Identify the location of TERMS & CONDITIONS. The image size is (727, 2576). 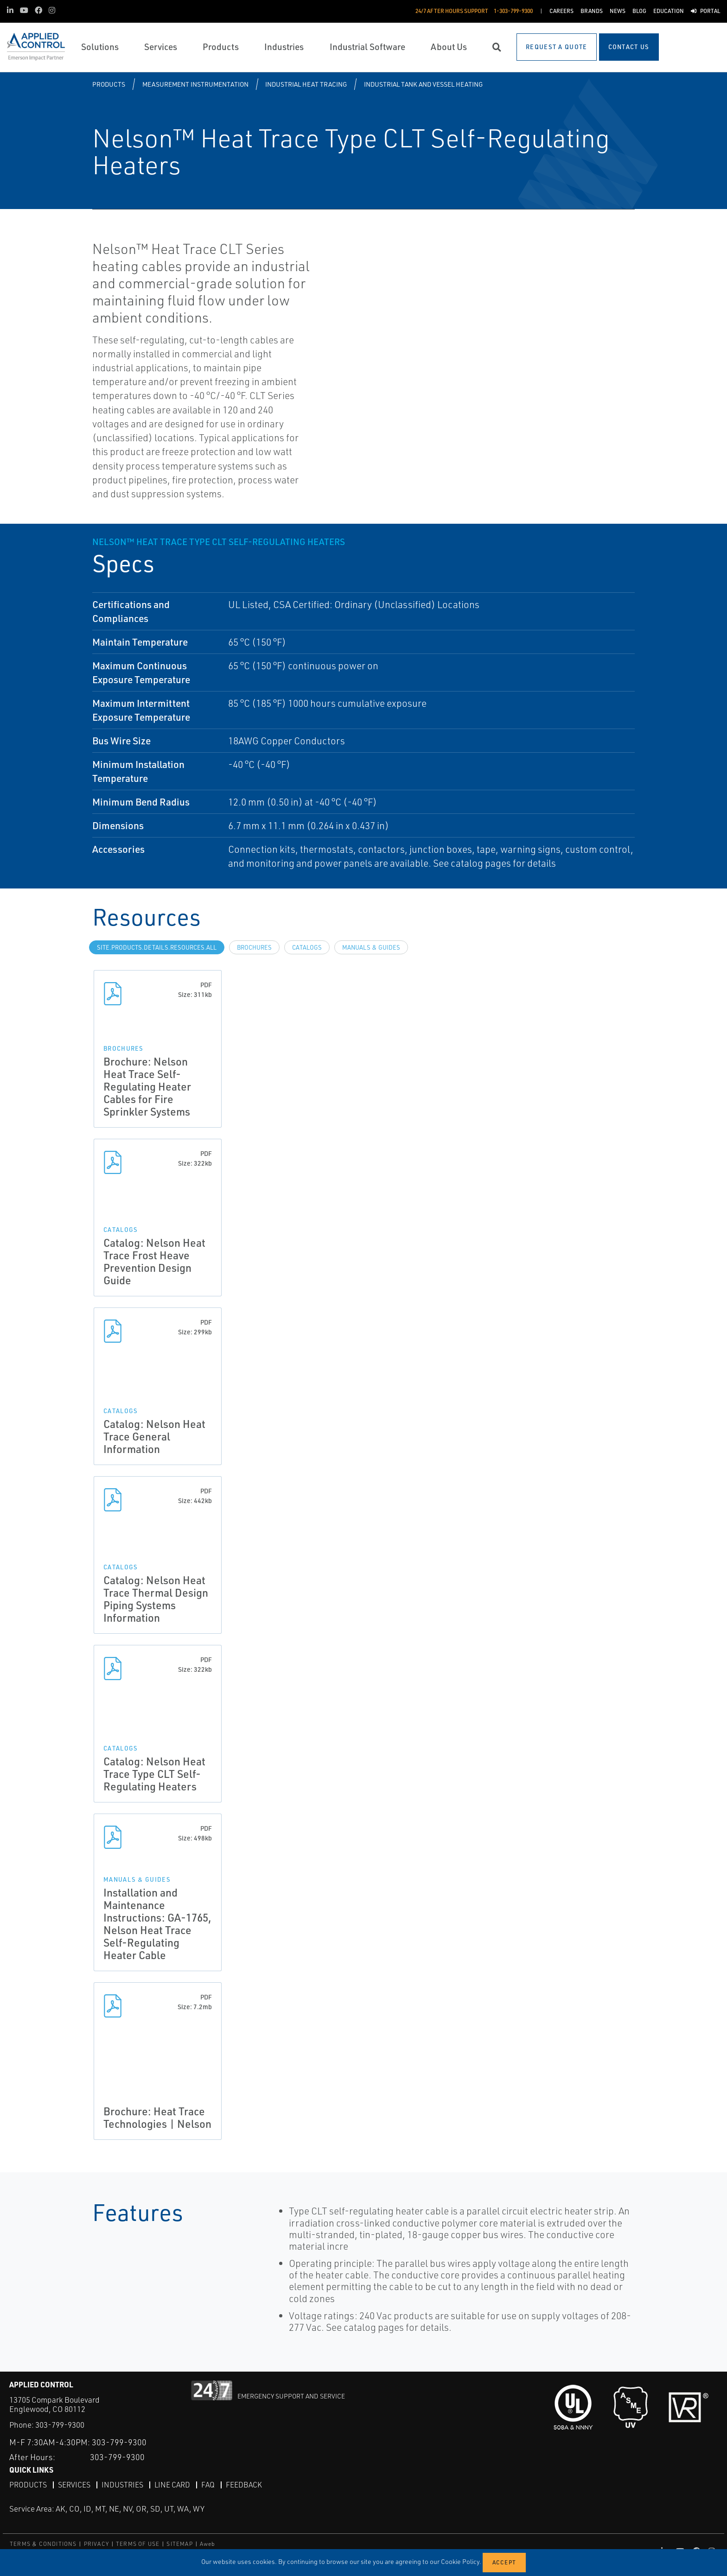
(43, 2543).